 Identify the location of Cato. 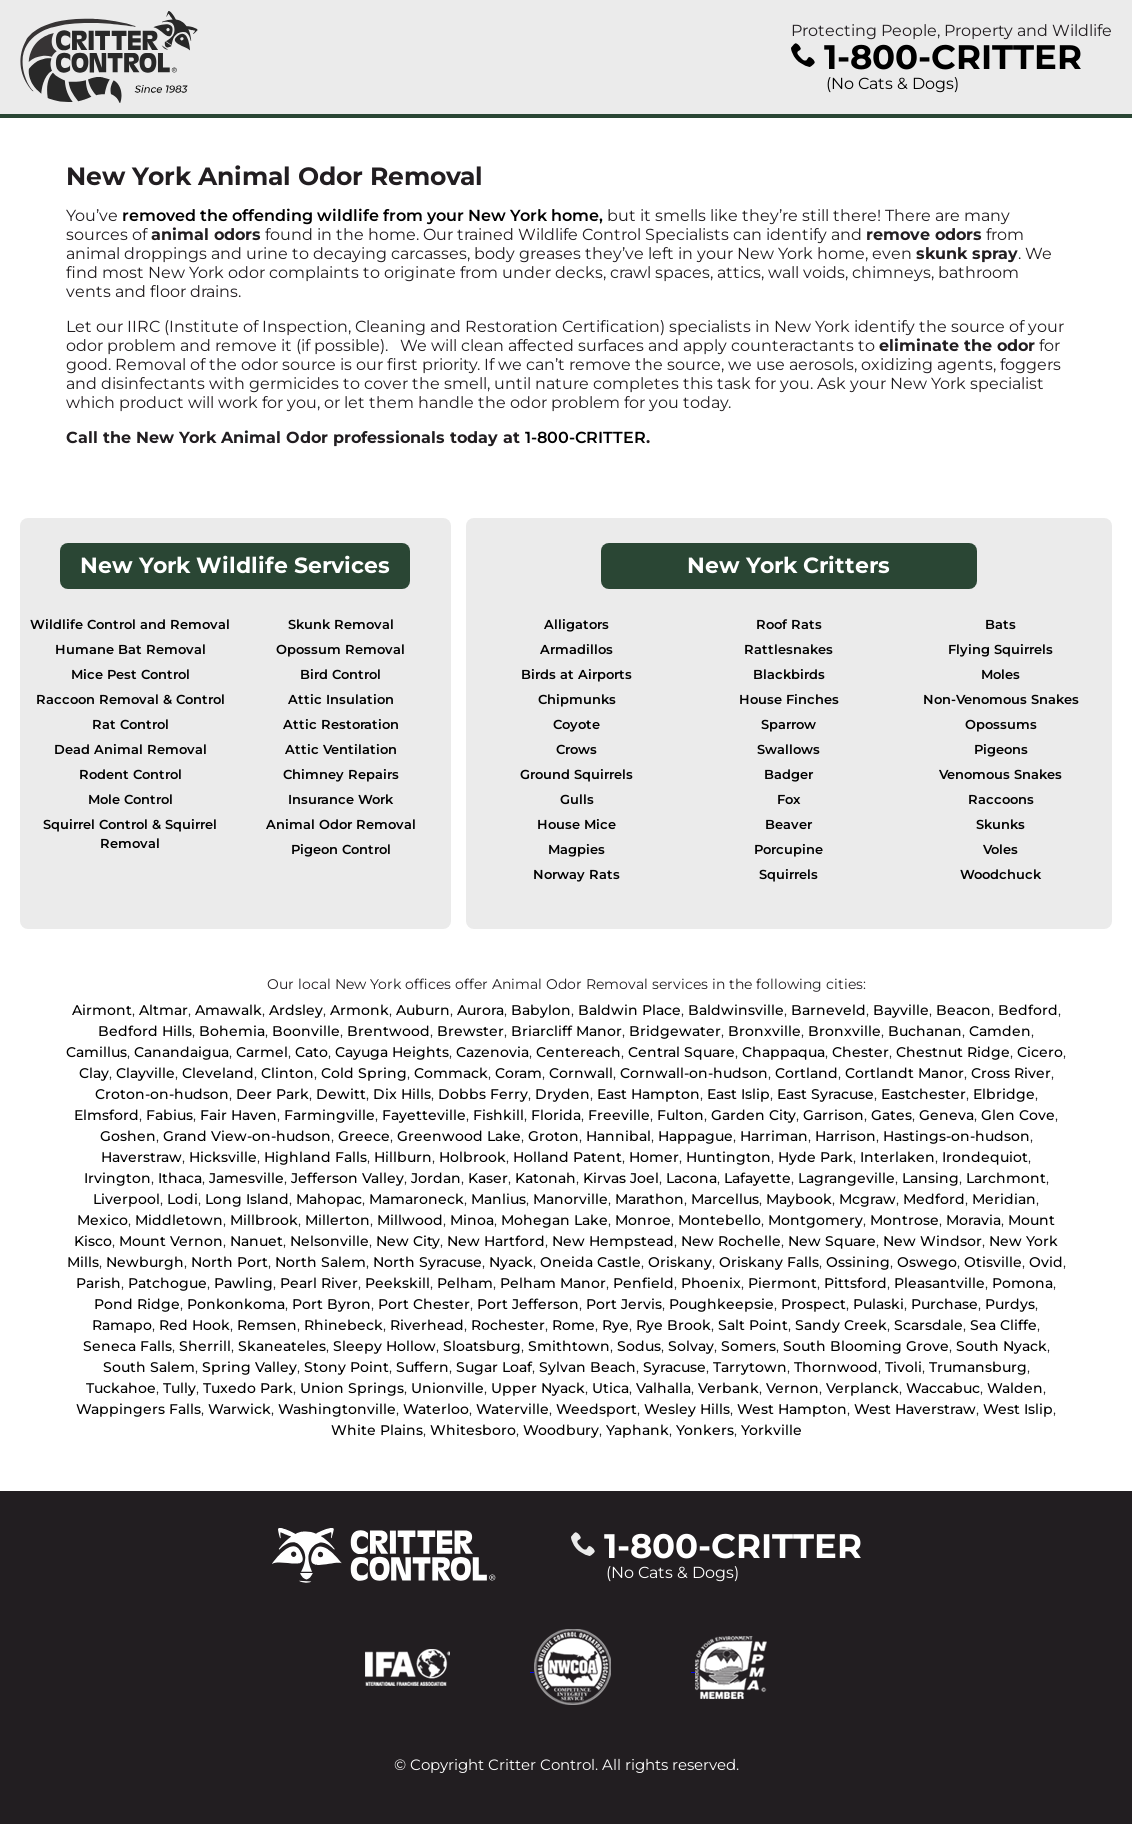
(311, 1052).